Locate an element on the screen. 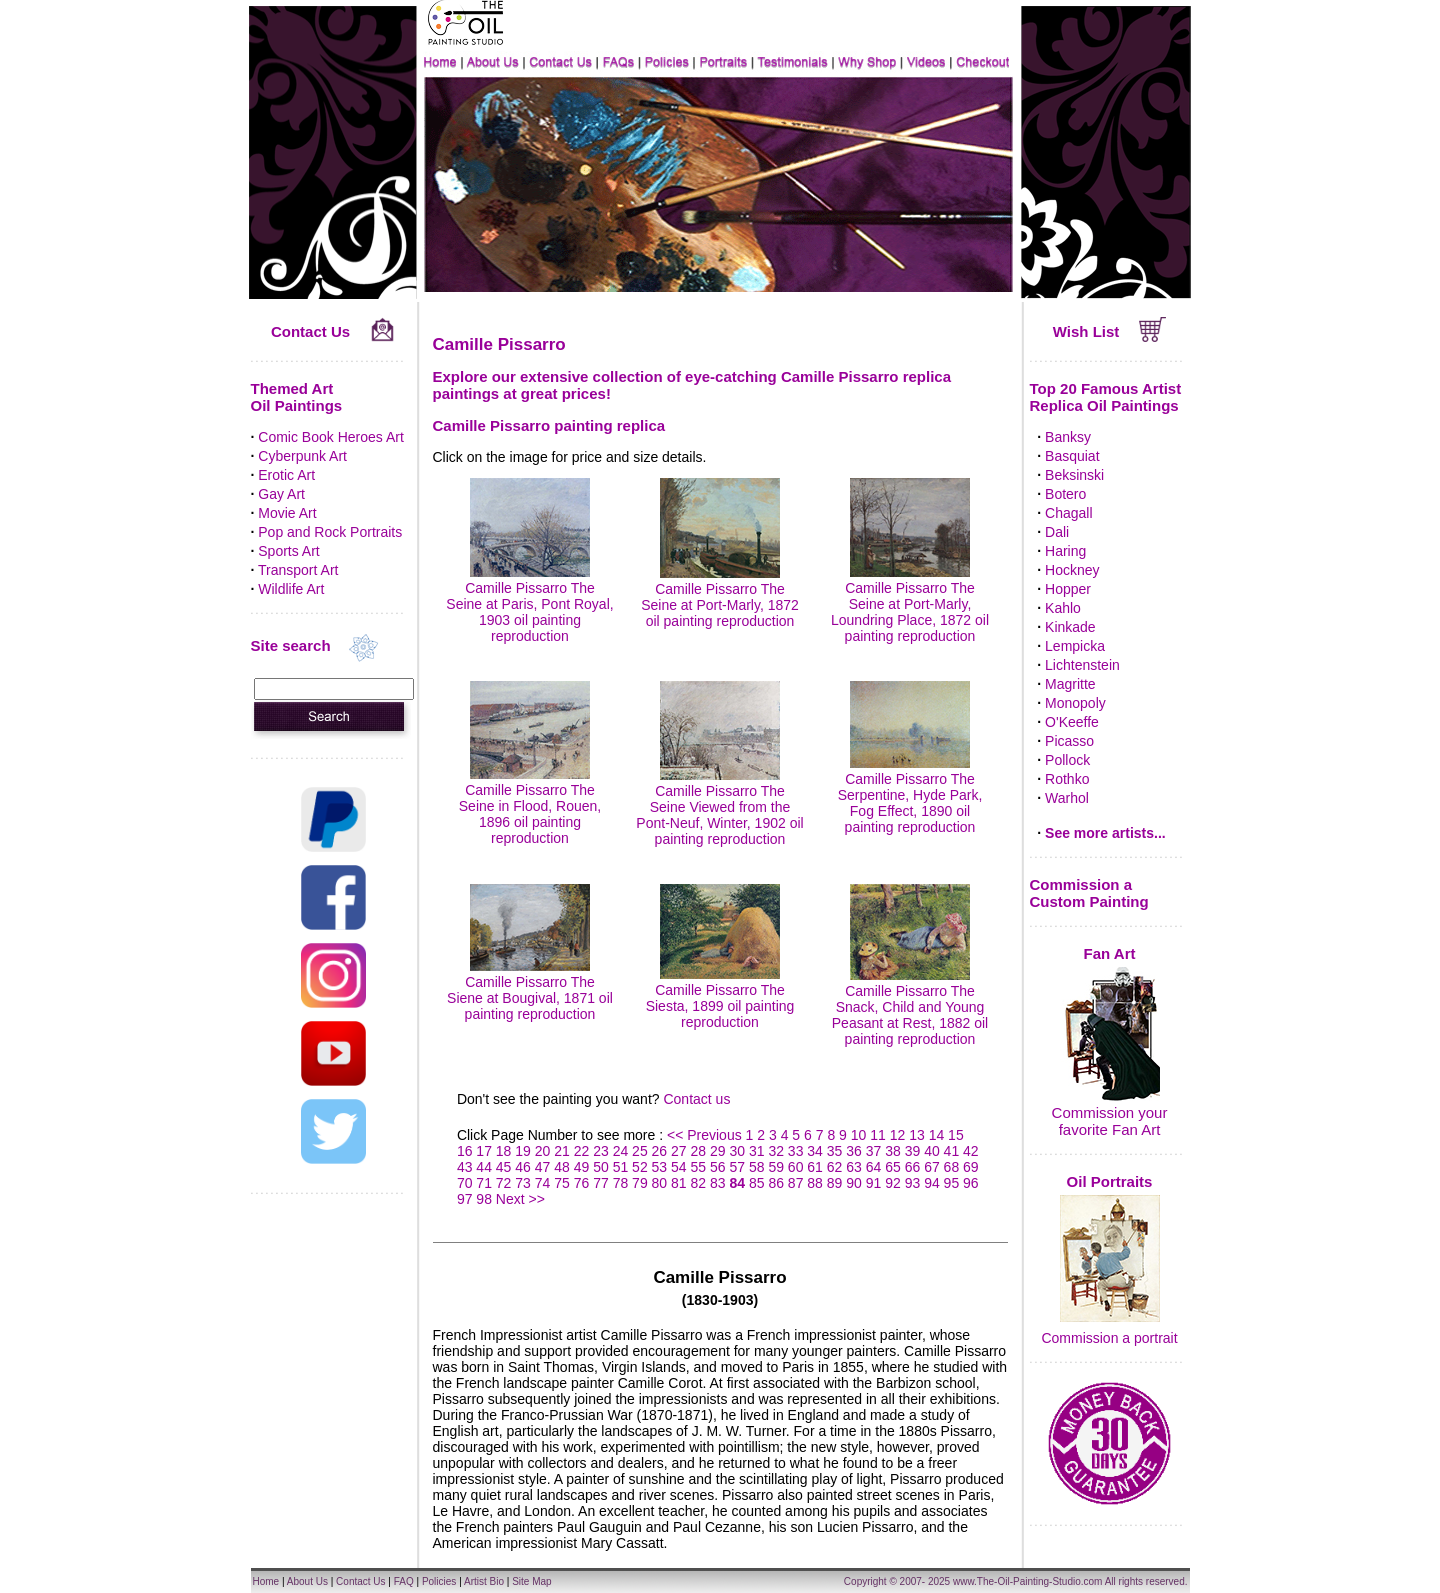 This screenshot has width=1440, height=1593. 88 is located at coordinates (815, 1183).